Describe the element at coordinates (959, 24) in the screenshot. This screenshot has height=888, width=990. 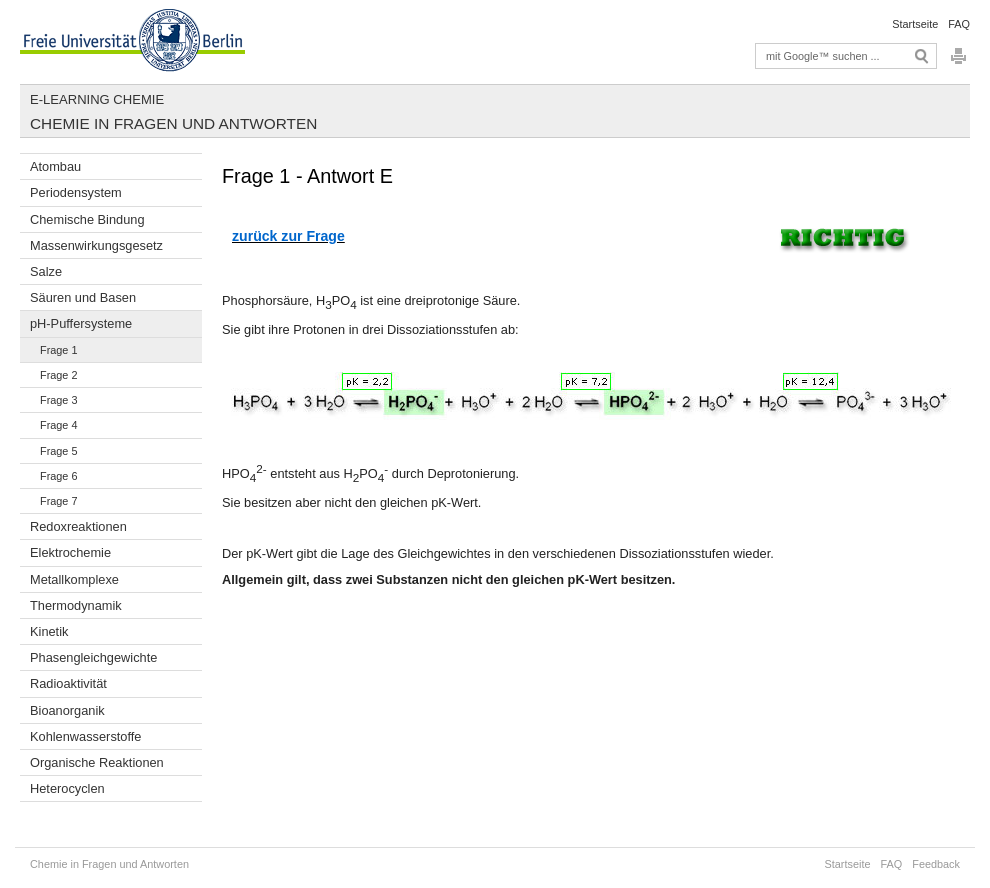
I see `FAQ` at that location.